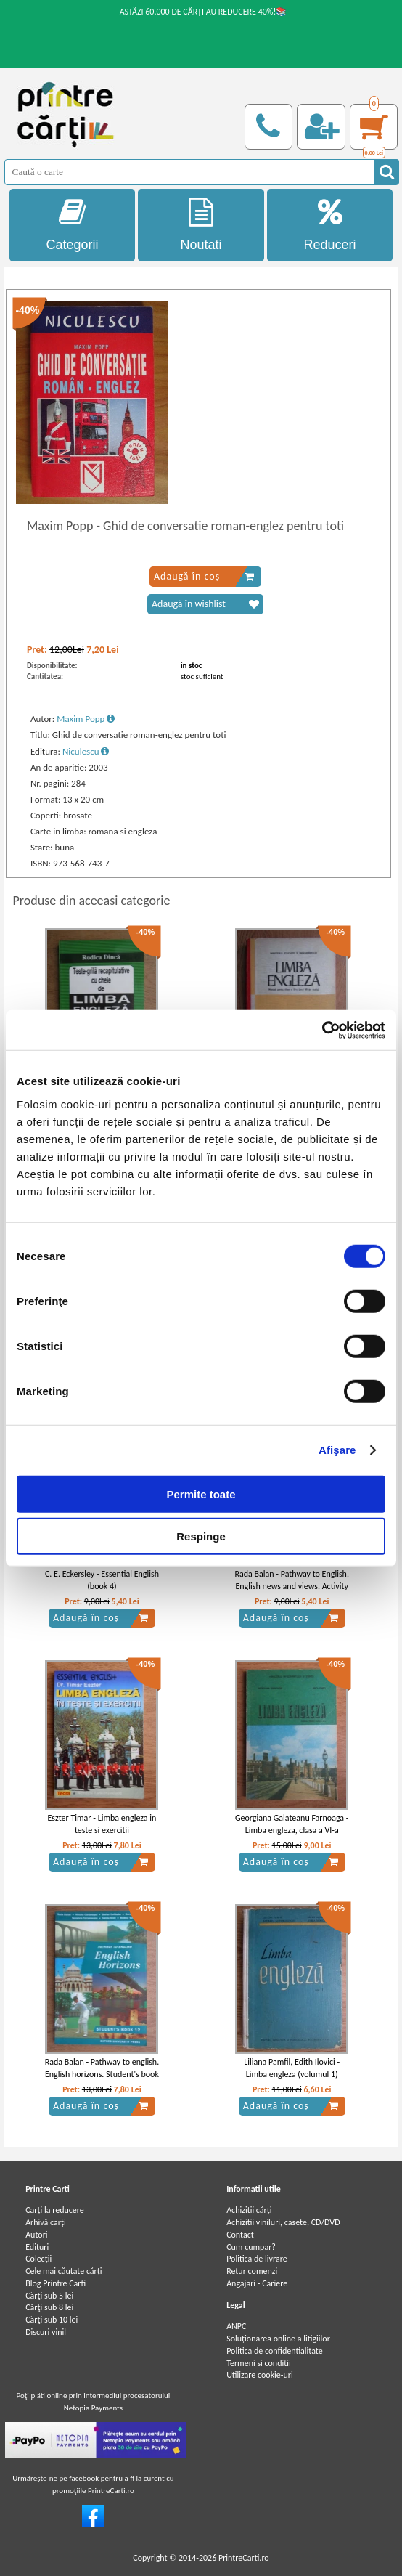 The image size is (402, 2576). Describe the element at coordinates (37, 2247) in the screenshot. I see `Edituri` at that location.